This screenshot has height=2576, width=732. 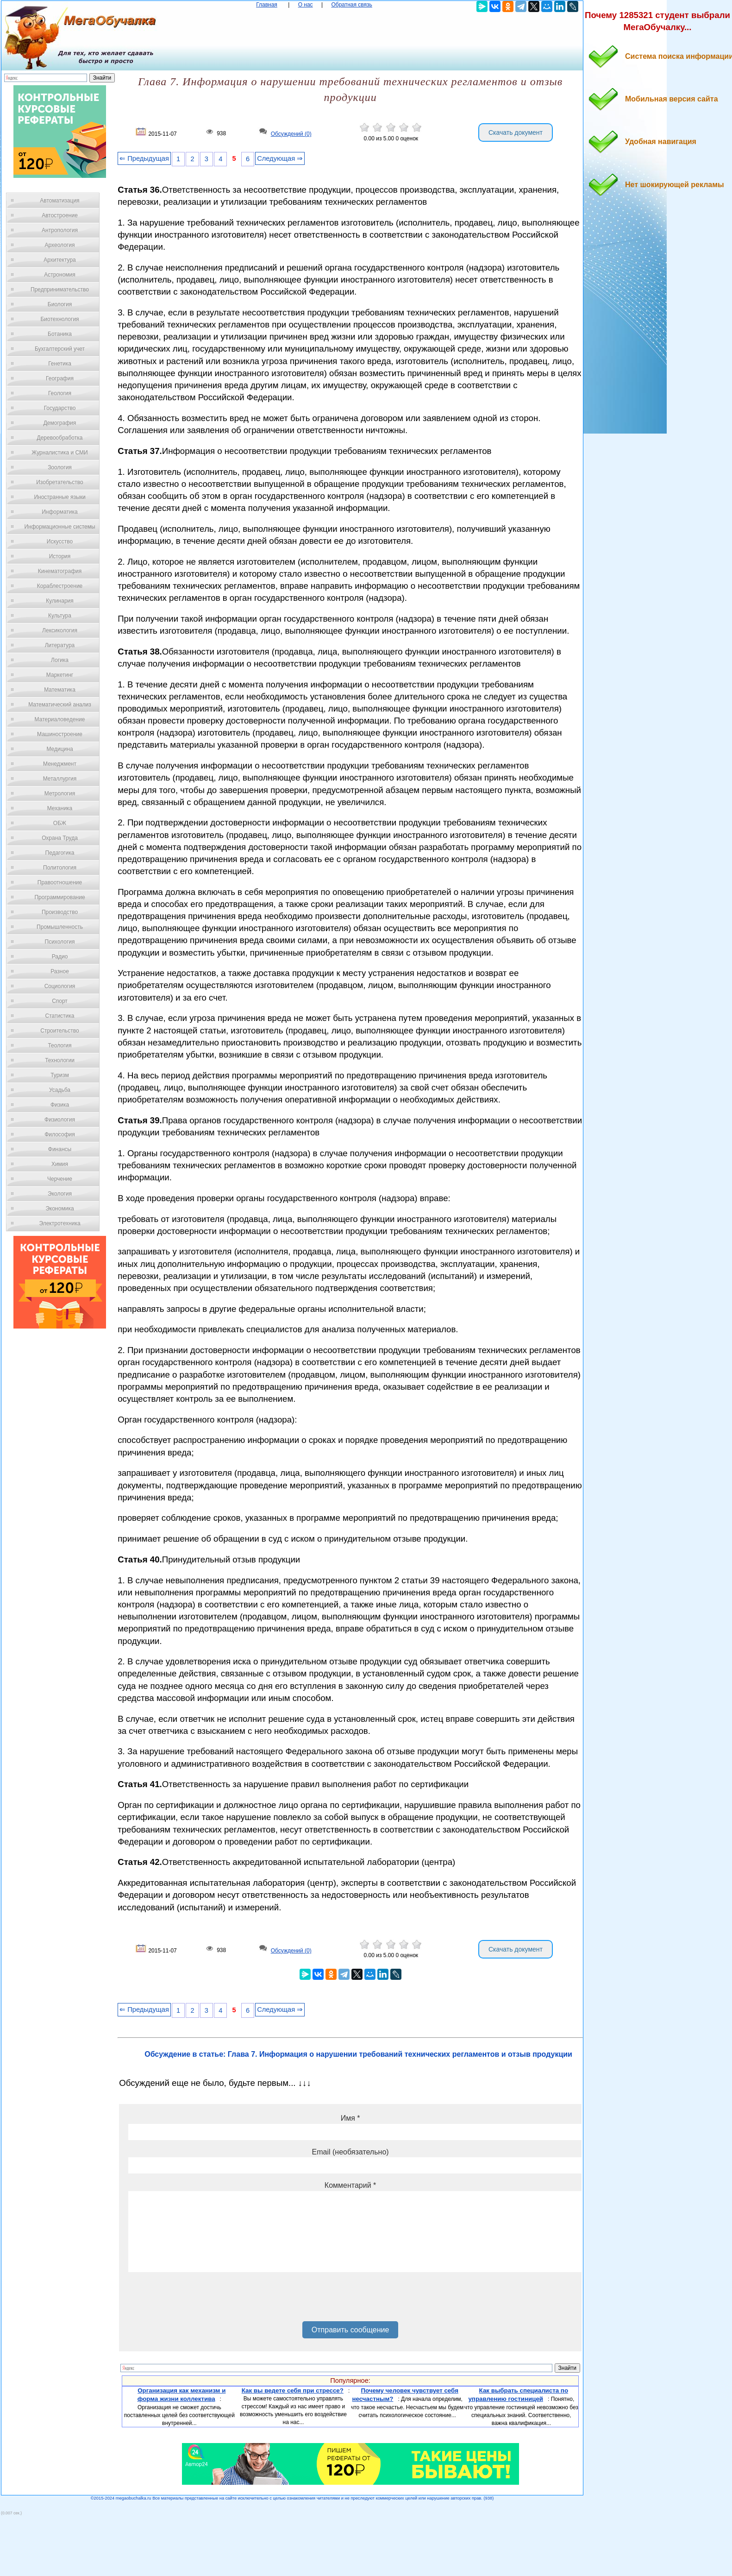 What do you see at coordinates (60, 927) in the screenshot?
I see `Промышленность` at bounding box center [60, 927].